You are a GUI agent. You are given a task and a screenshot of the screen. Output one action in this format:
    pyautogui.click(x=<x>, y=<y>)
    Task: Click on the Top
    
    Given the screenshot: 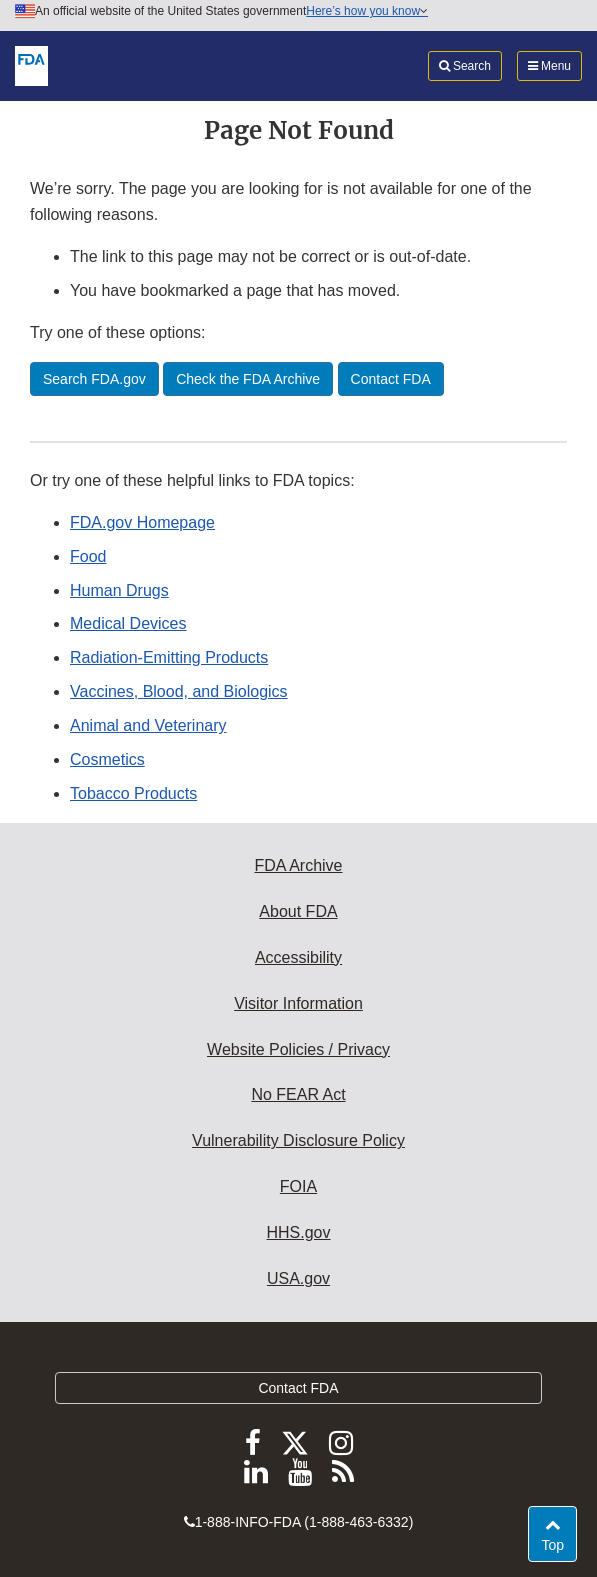 What is the action you would take?
    pyautogui.click(x=558, y=1543)
    